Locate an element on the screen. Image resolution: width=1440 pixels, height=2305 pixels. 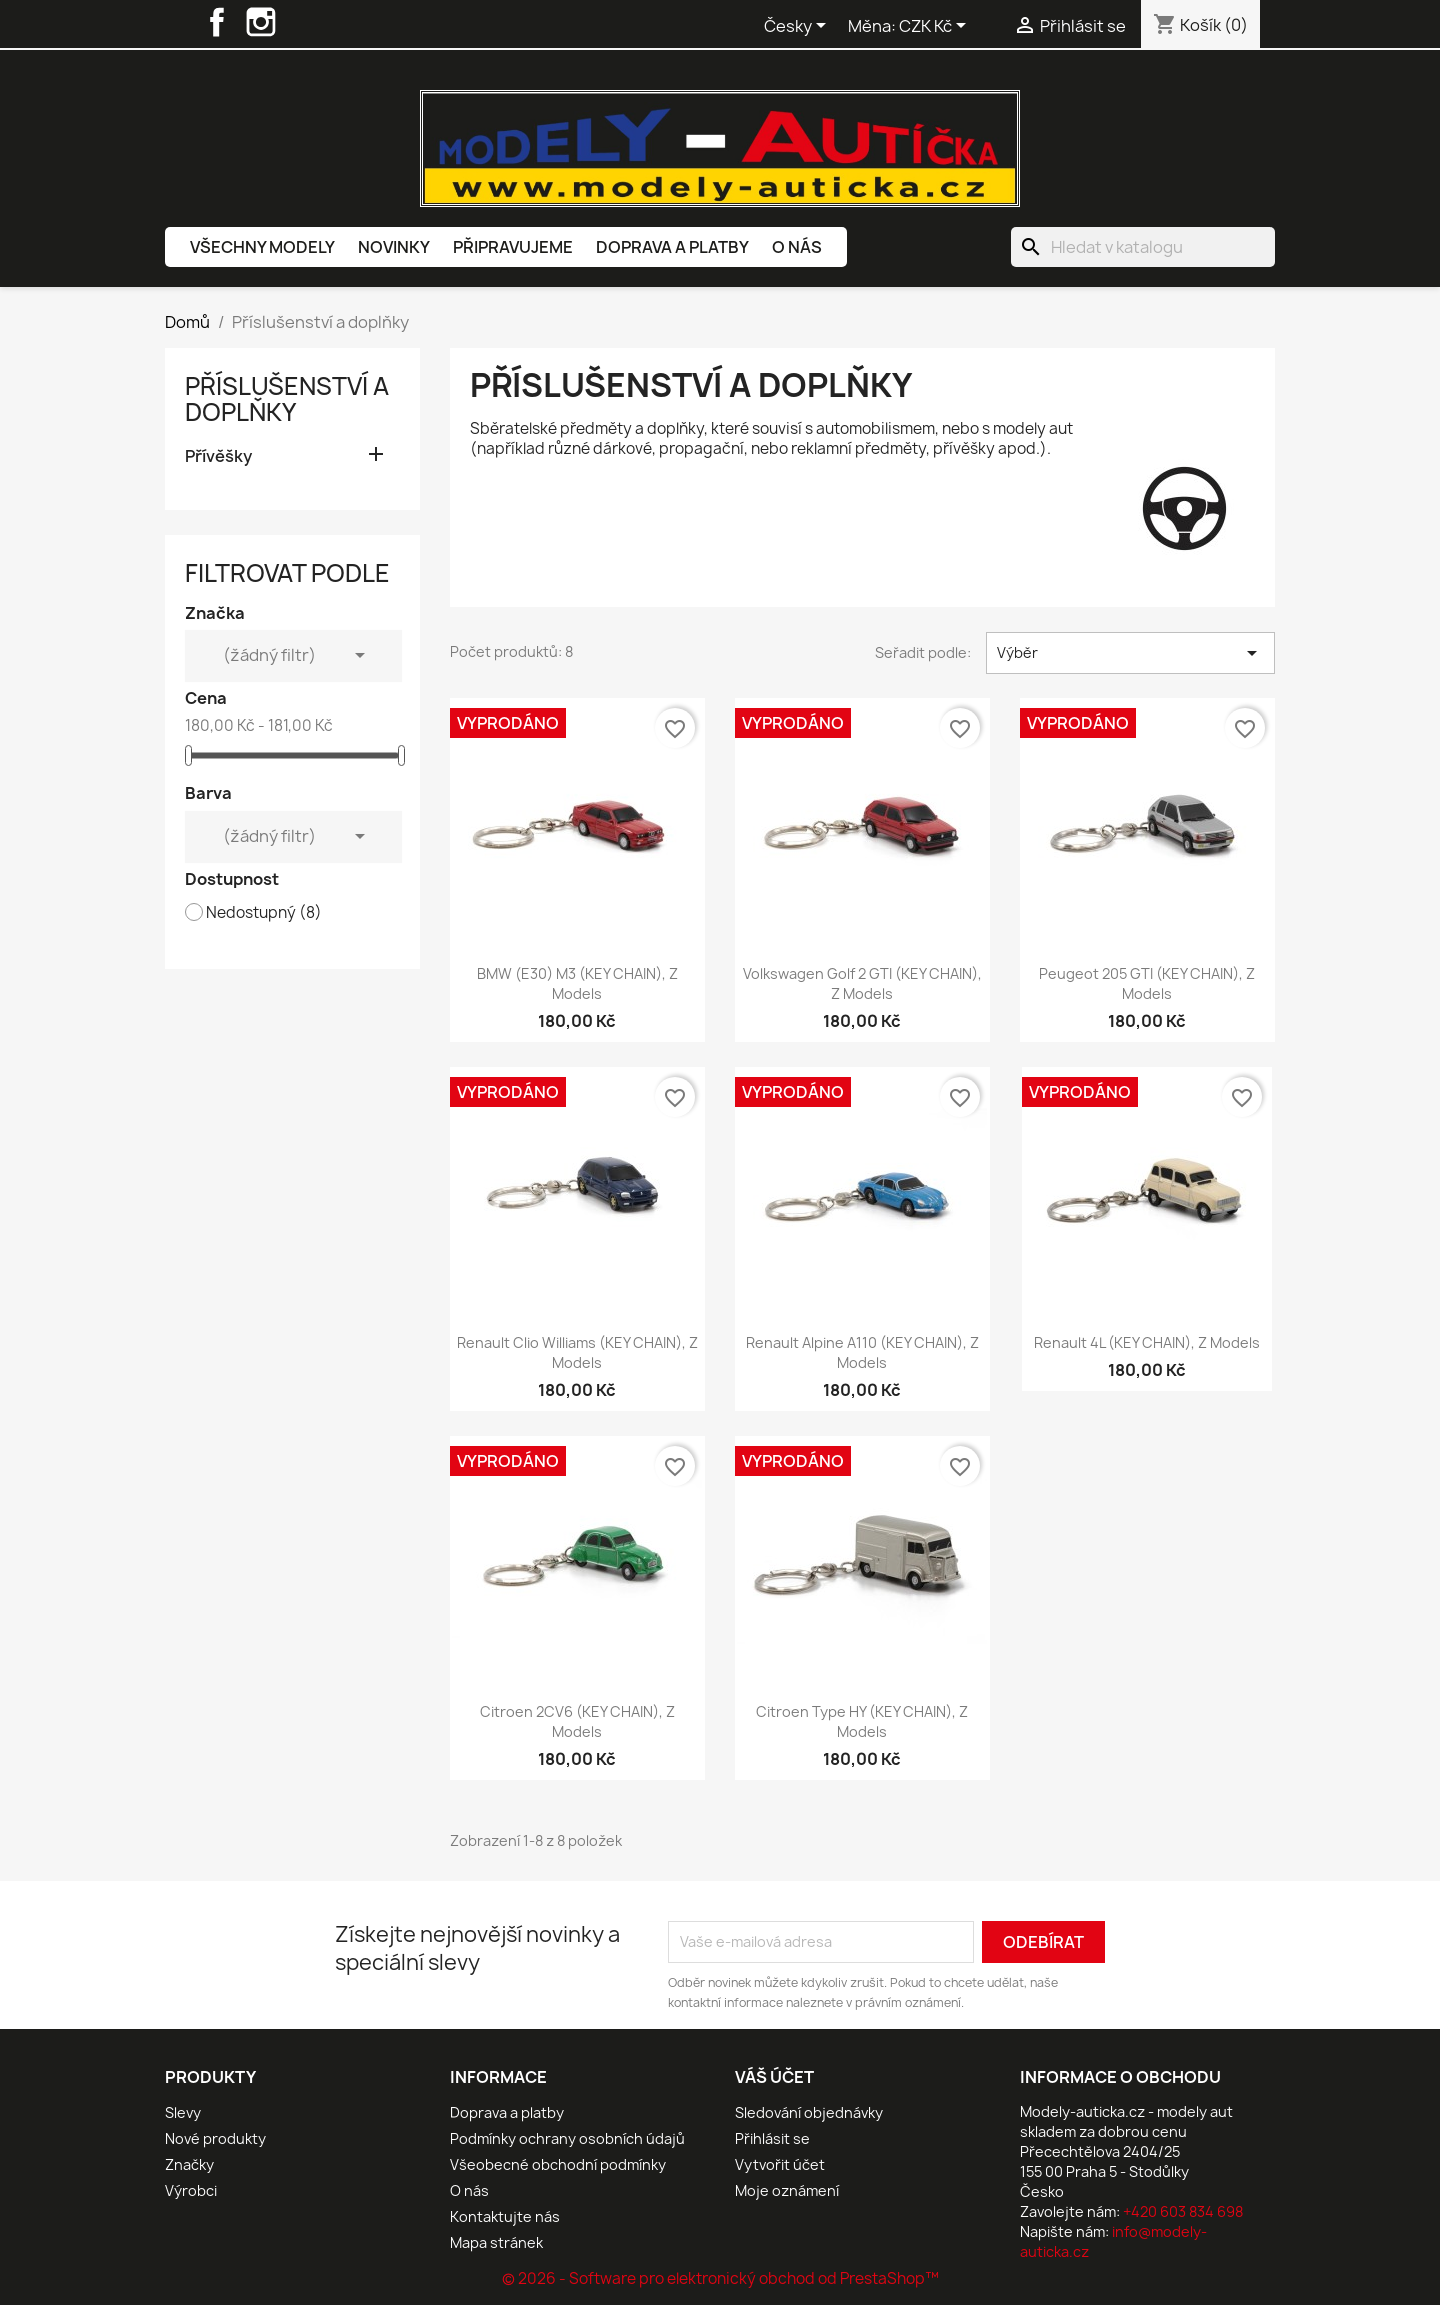
Citroen Type HY (KEY CHAIN), Z Models is located at coordinates (862, 1721).